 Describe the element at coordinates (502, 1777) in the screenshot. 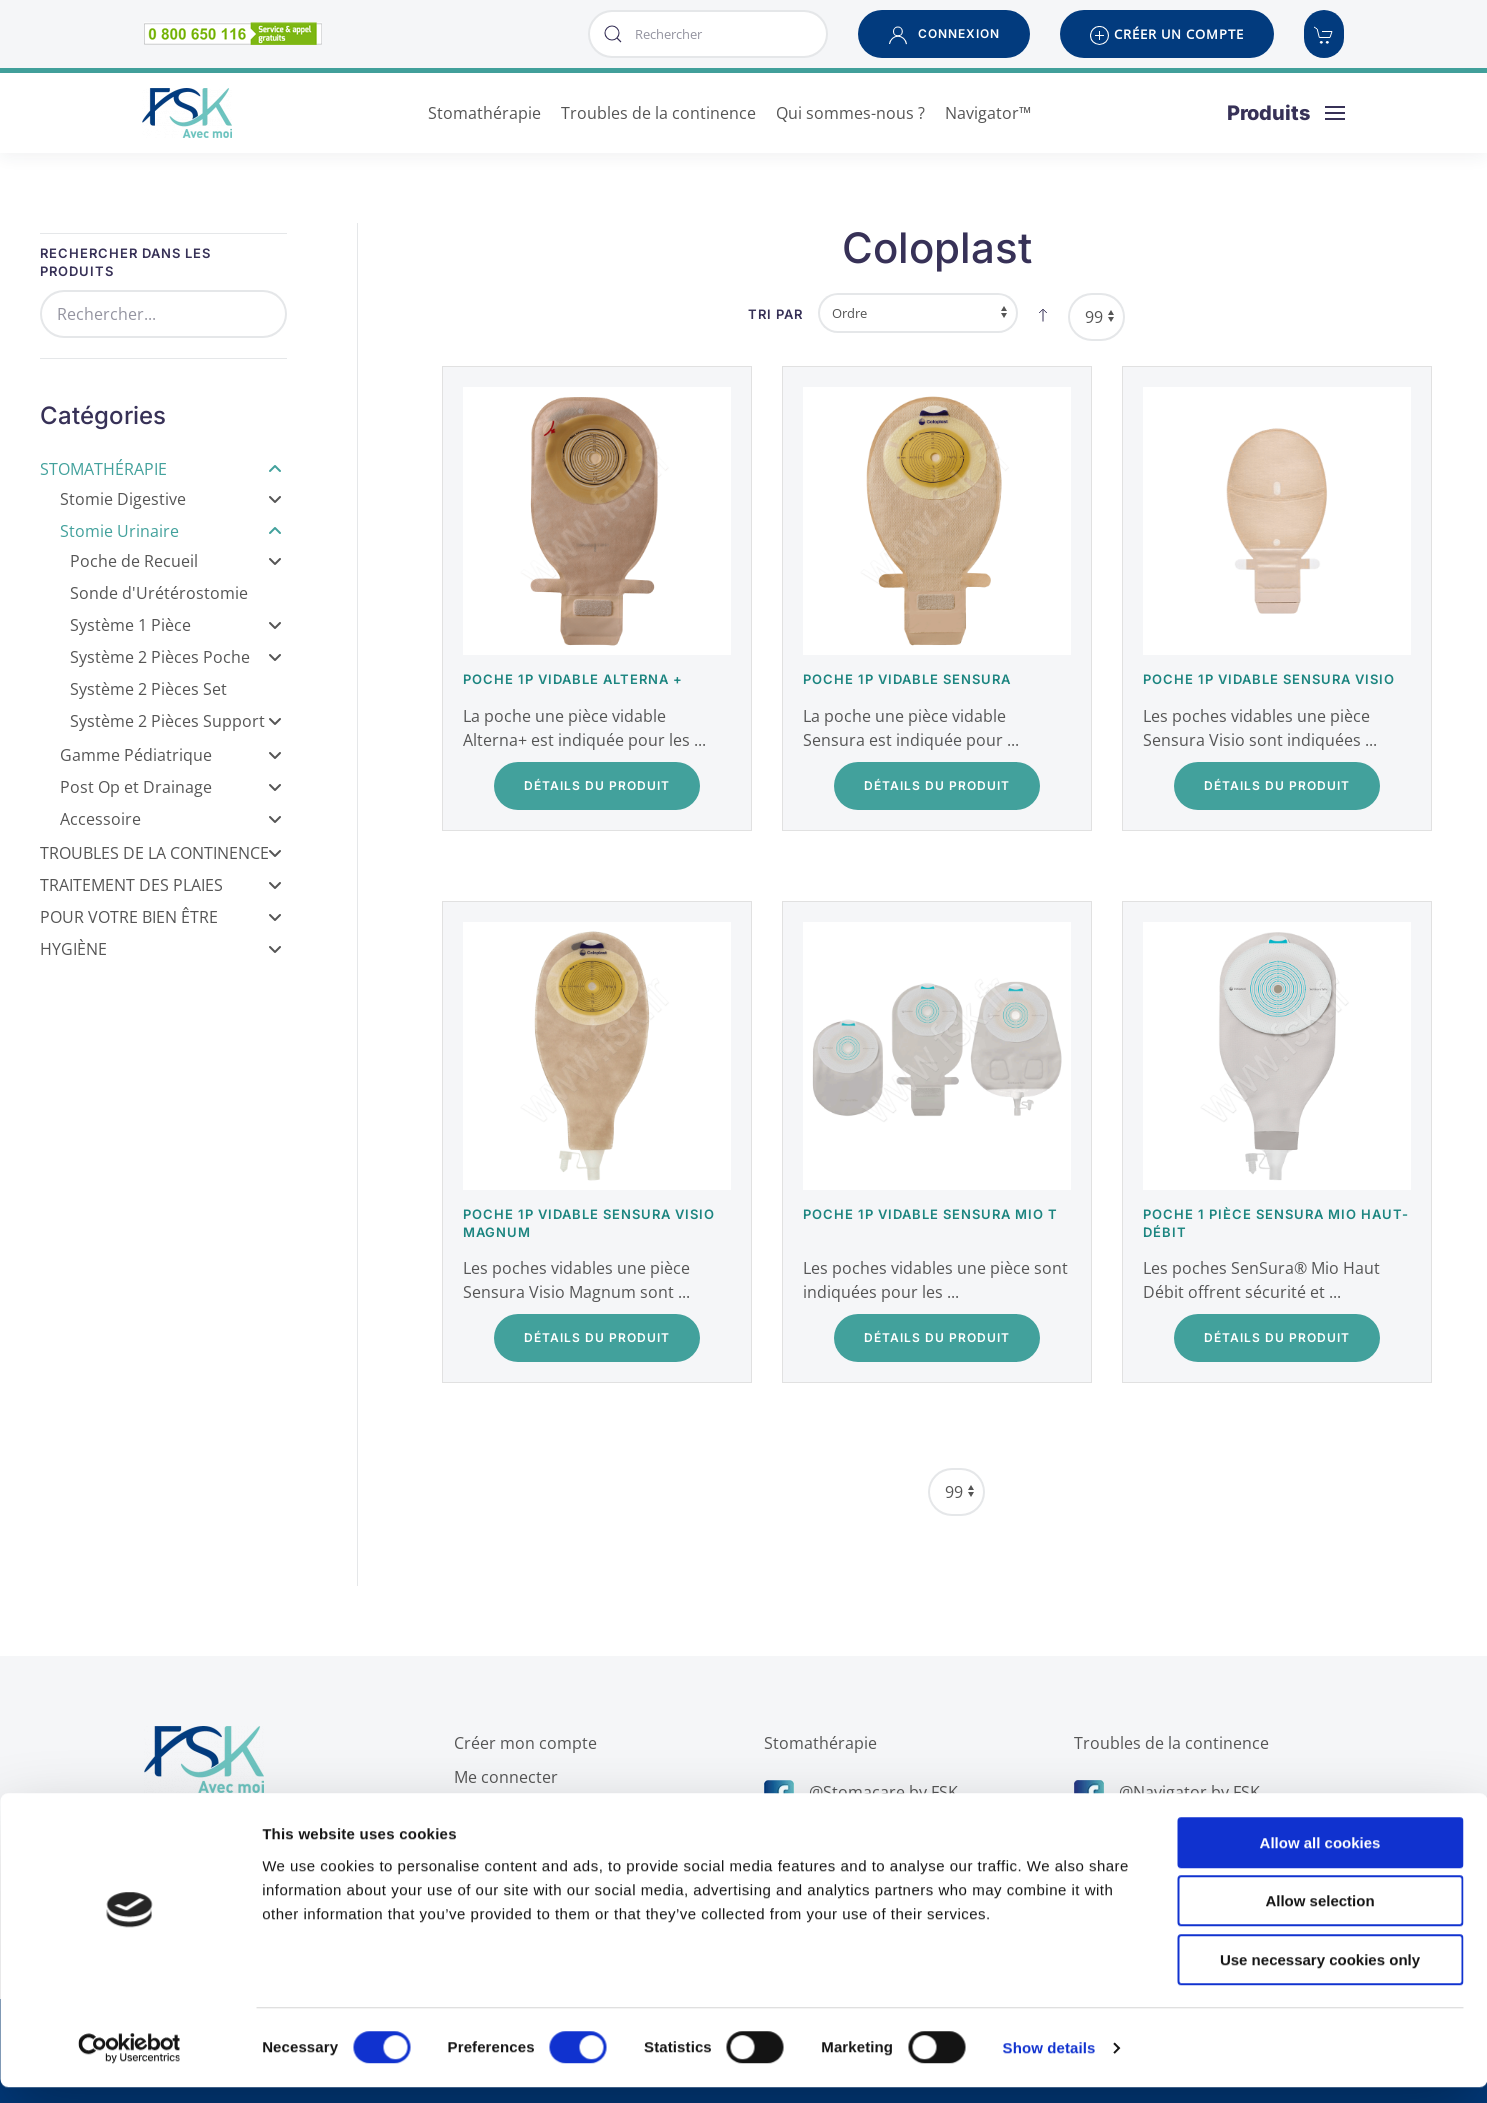

I see `Me connecter` at that location.